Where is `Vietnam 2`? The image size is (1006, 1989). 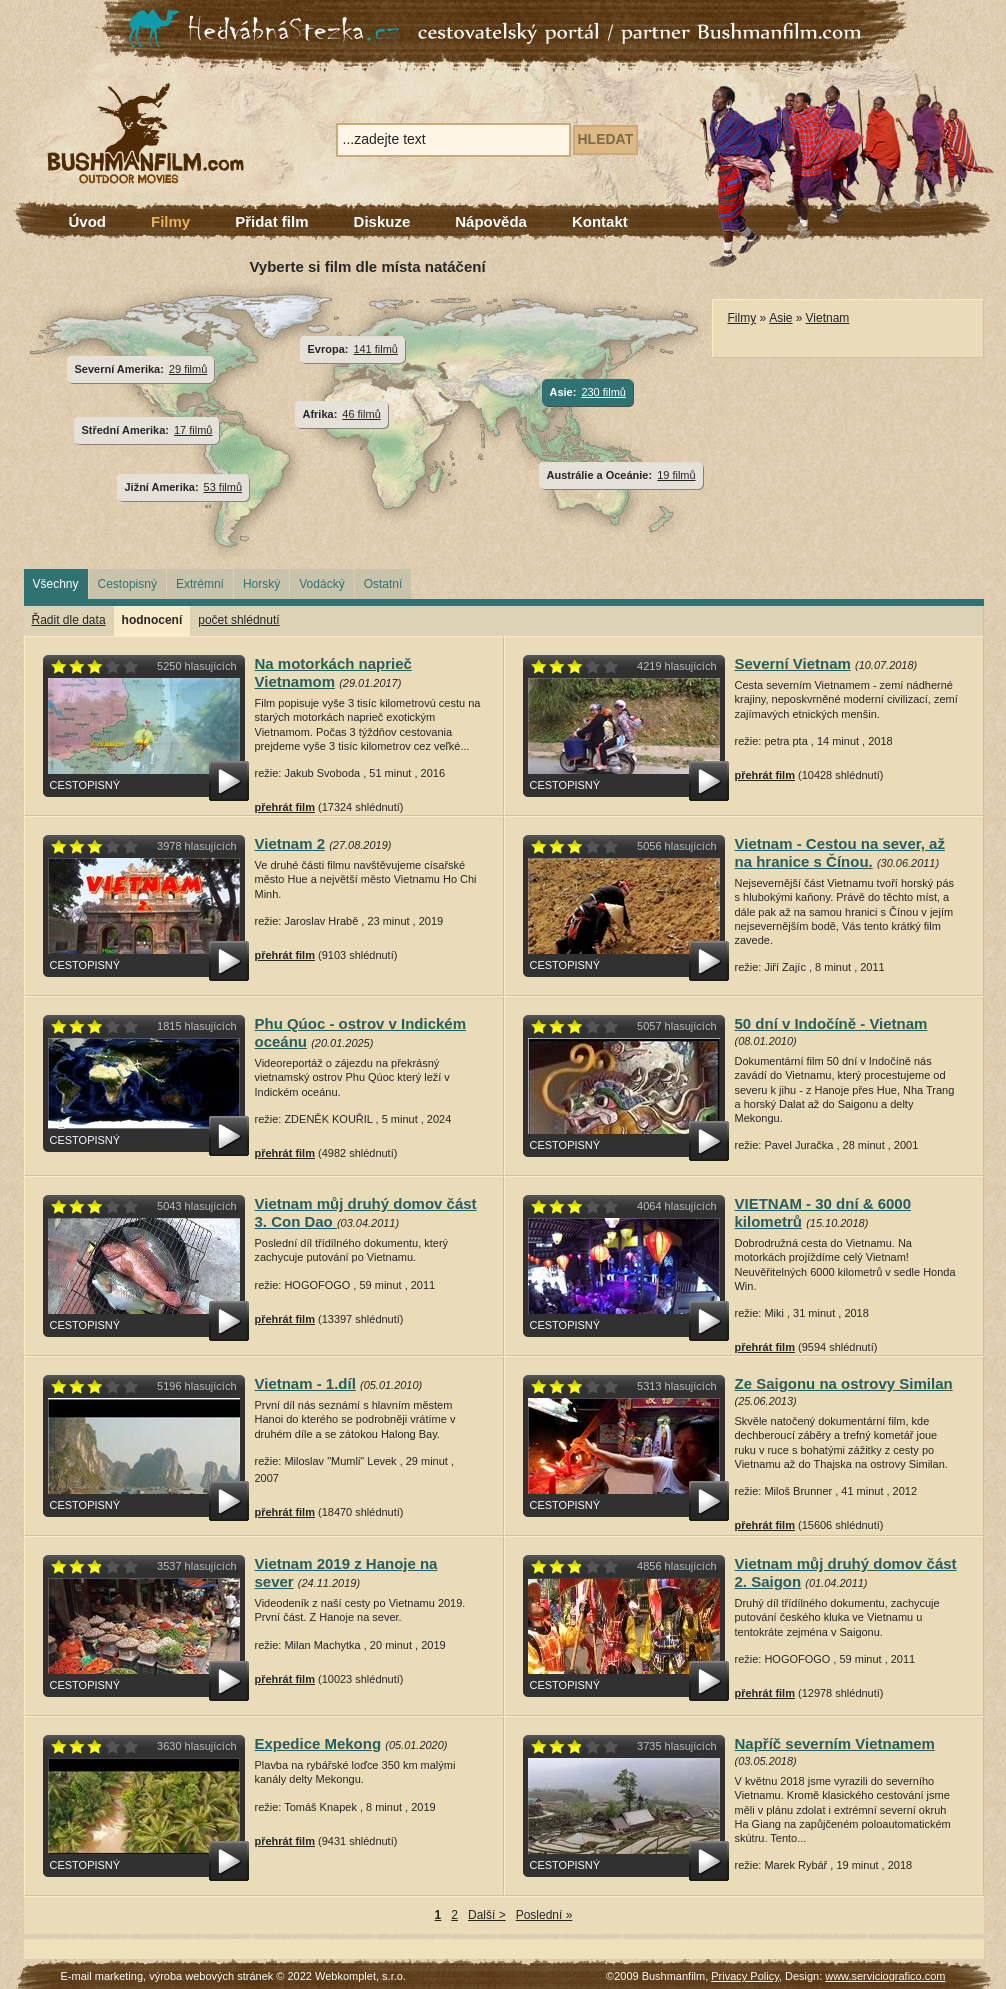 Vietnam 2 is located at coordinates (290, 843).